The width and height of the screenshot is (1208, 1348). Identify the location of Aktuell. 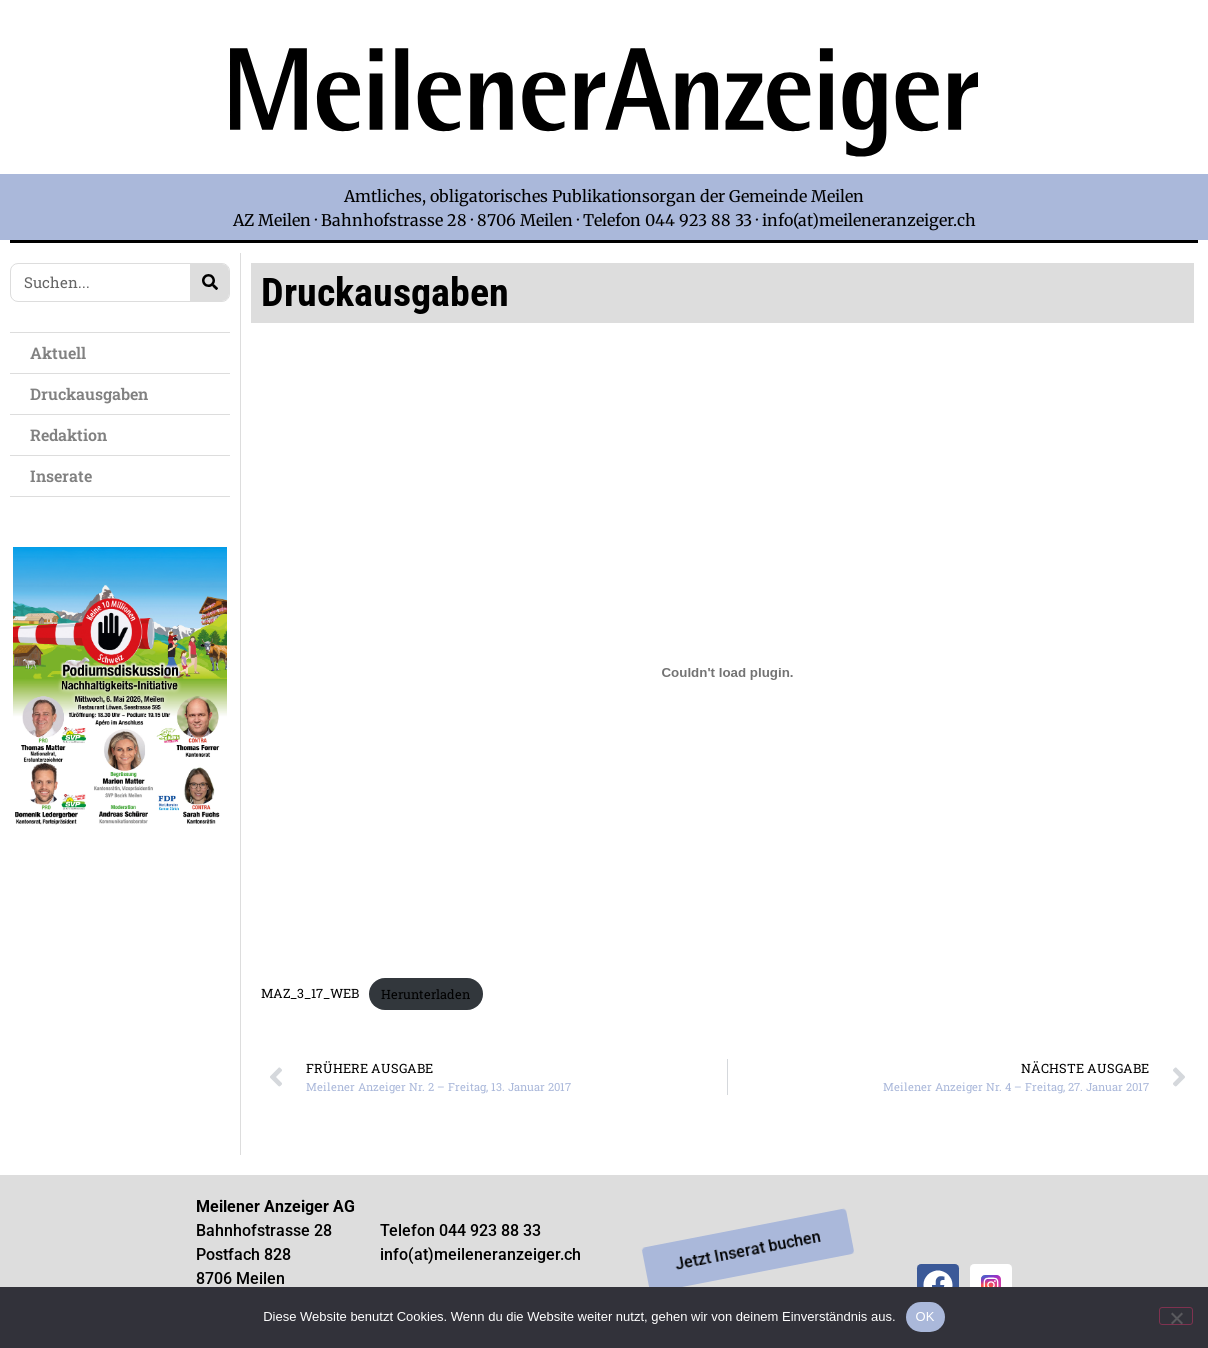
(63, 352).